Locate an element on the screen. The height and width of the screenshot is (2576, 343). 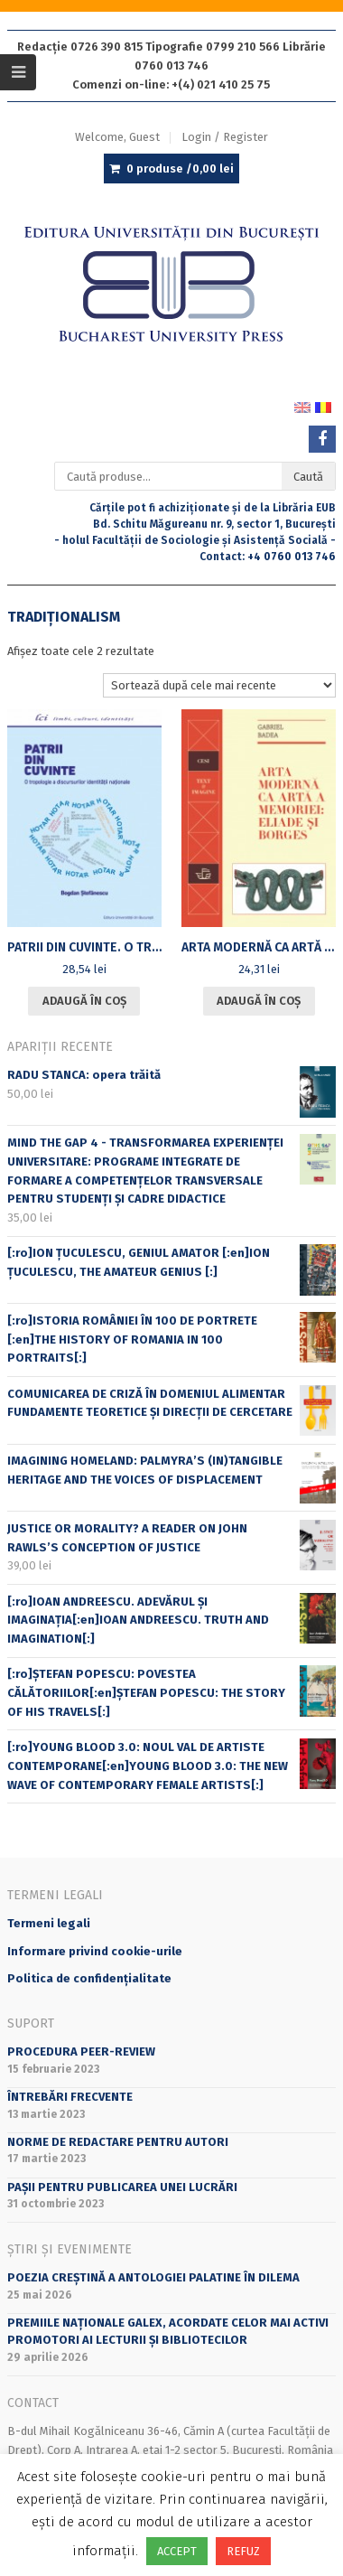
Login / Register is located at coordinates (224, 137).